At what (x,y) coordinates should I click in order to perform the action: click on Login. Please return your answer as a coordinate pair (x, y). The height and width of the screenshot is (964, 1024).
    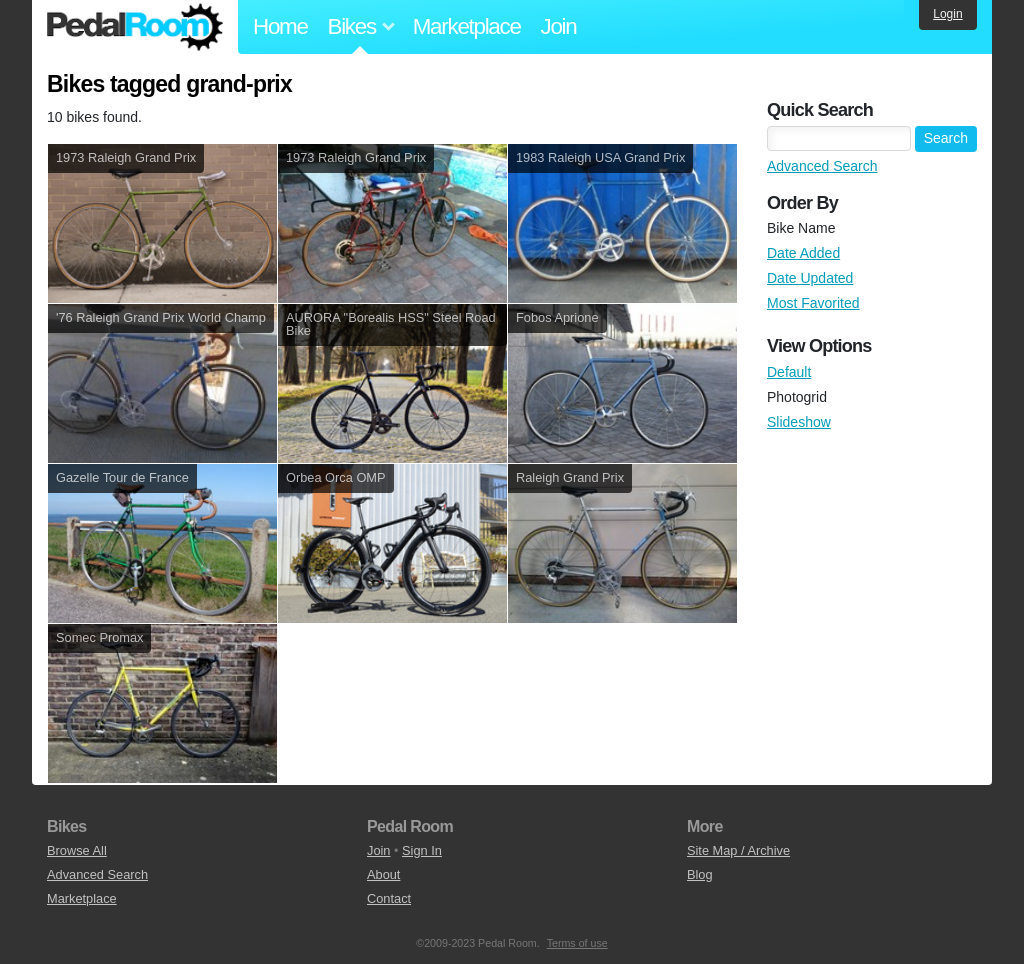
    Looking at the image, I should click on (947, 14).